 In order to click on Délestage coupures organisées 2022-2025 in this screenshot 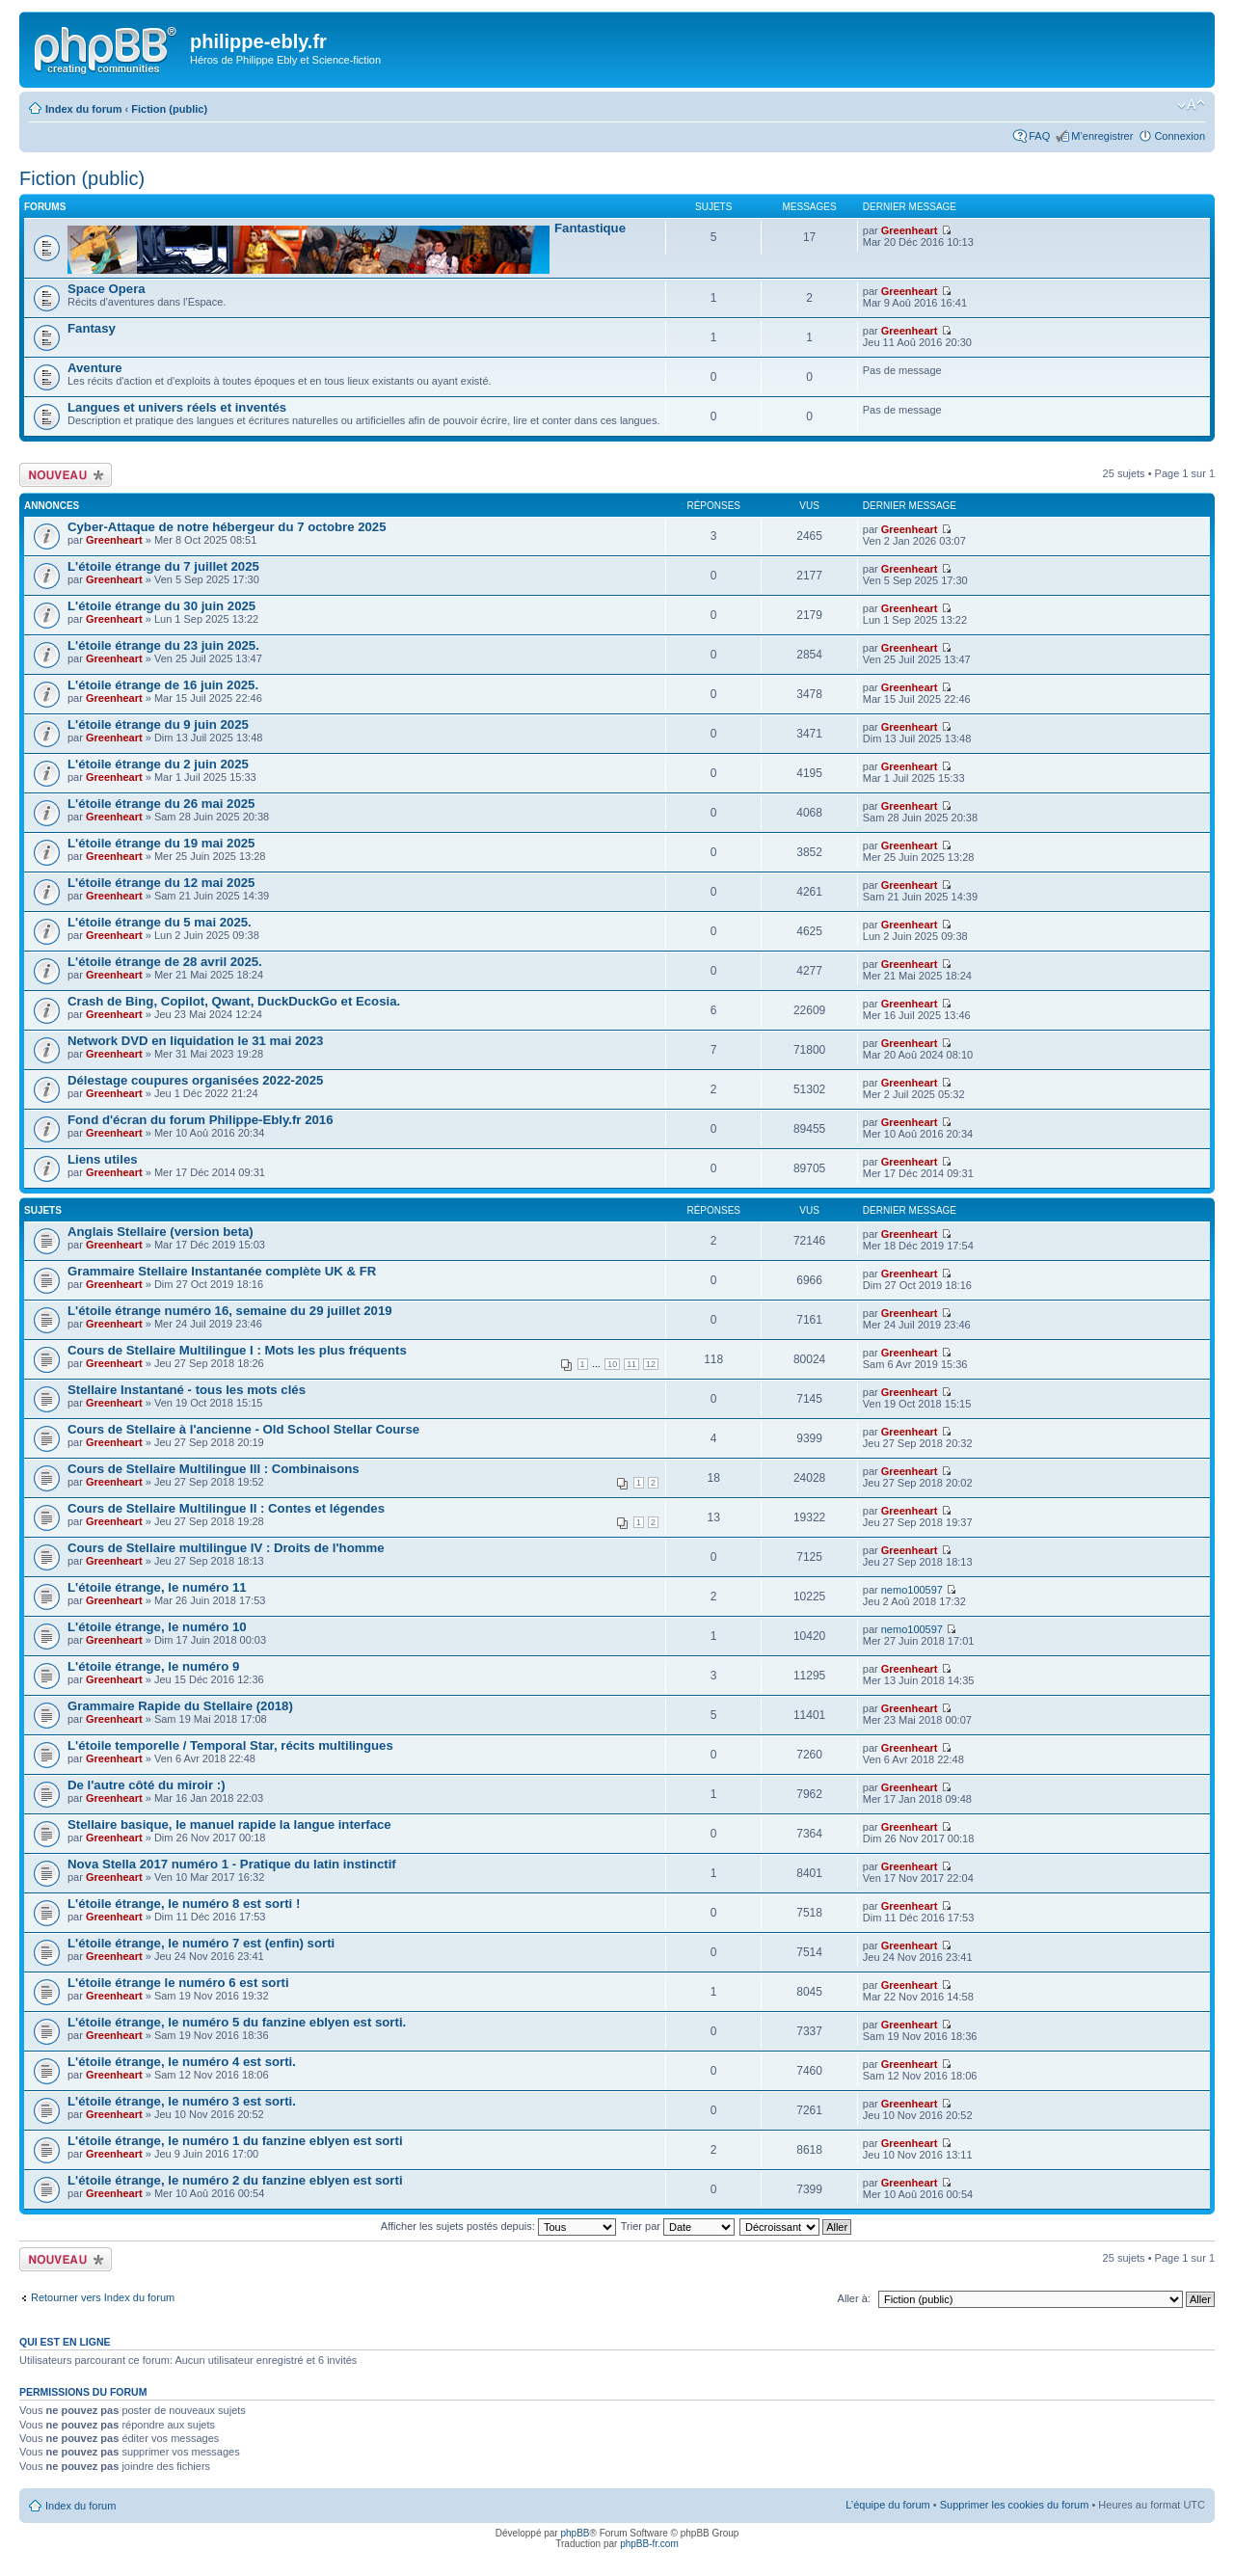, I will do `click(195, 1080)`.